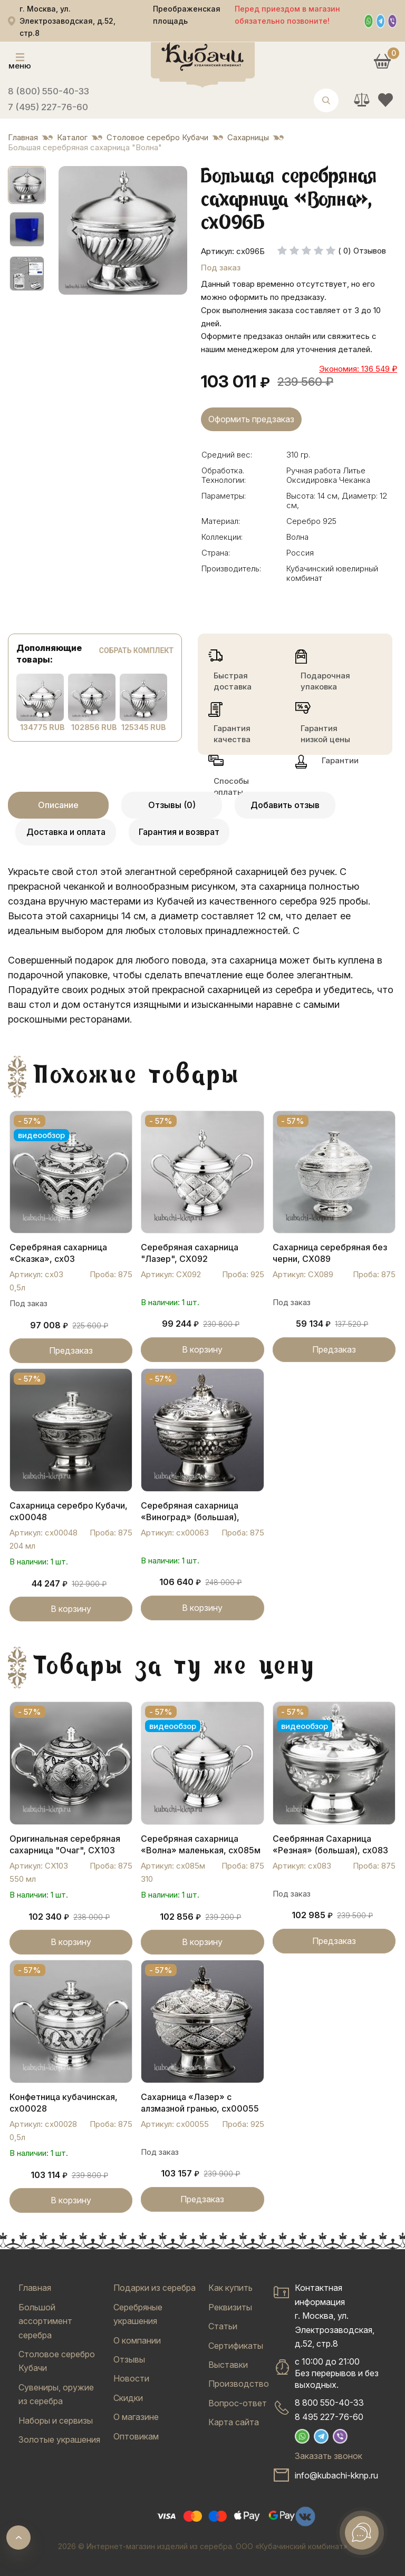 This screenshot has width=405, height=2576. Describe the element at coordinates (329, 2417) in the screenshot. I see `8 495 227-76-60` at that location.